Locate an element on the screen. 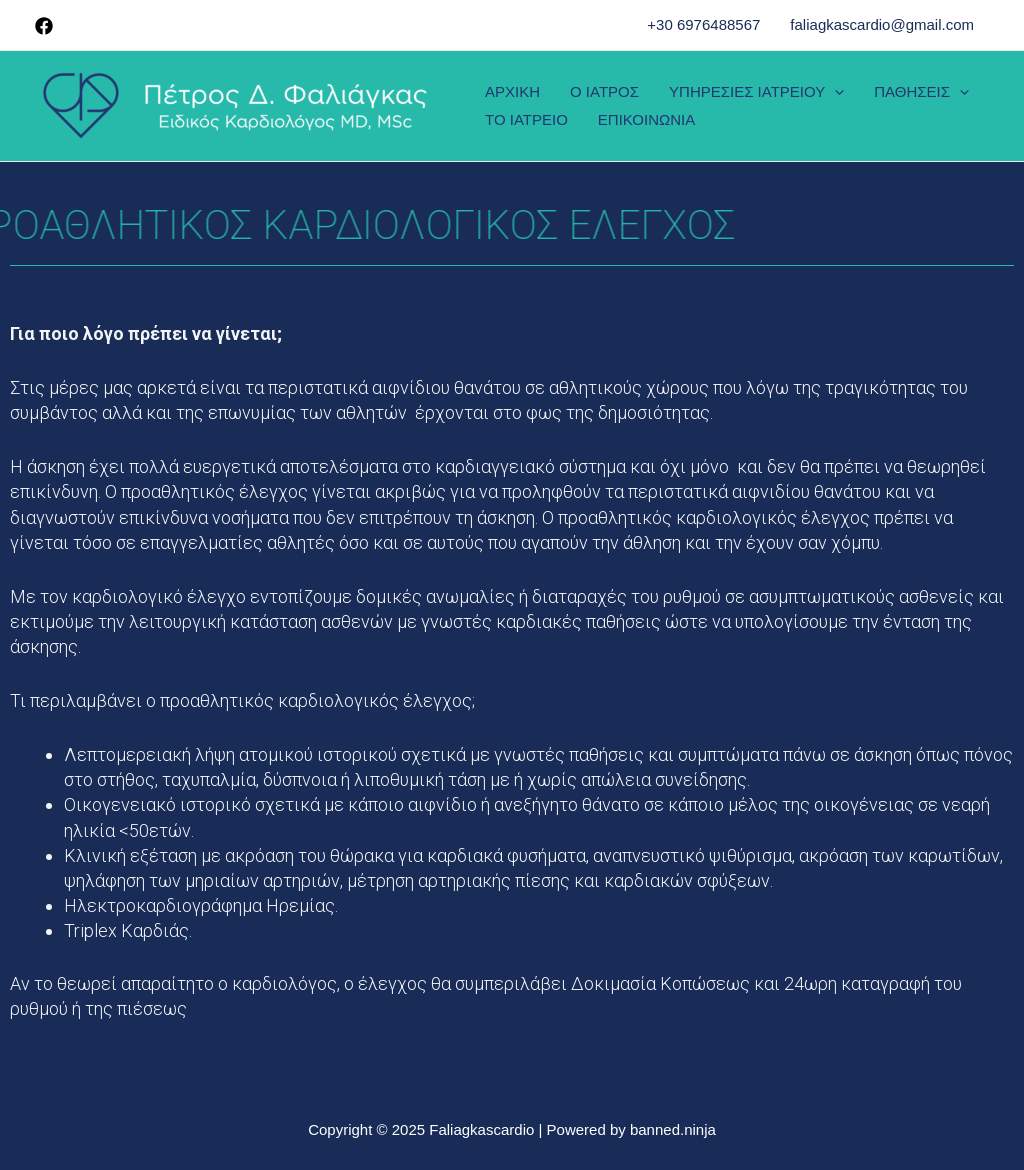 This screenshot has width=1024, height=1170. ΥΠΗΡΕΣΙΕΣ ΙΑΤΡΕΙΟΥ is located at coordinates (756, 91).